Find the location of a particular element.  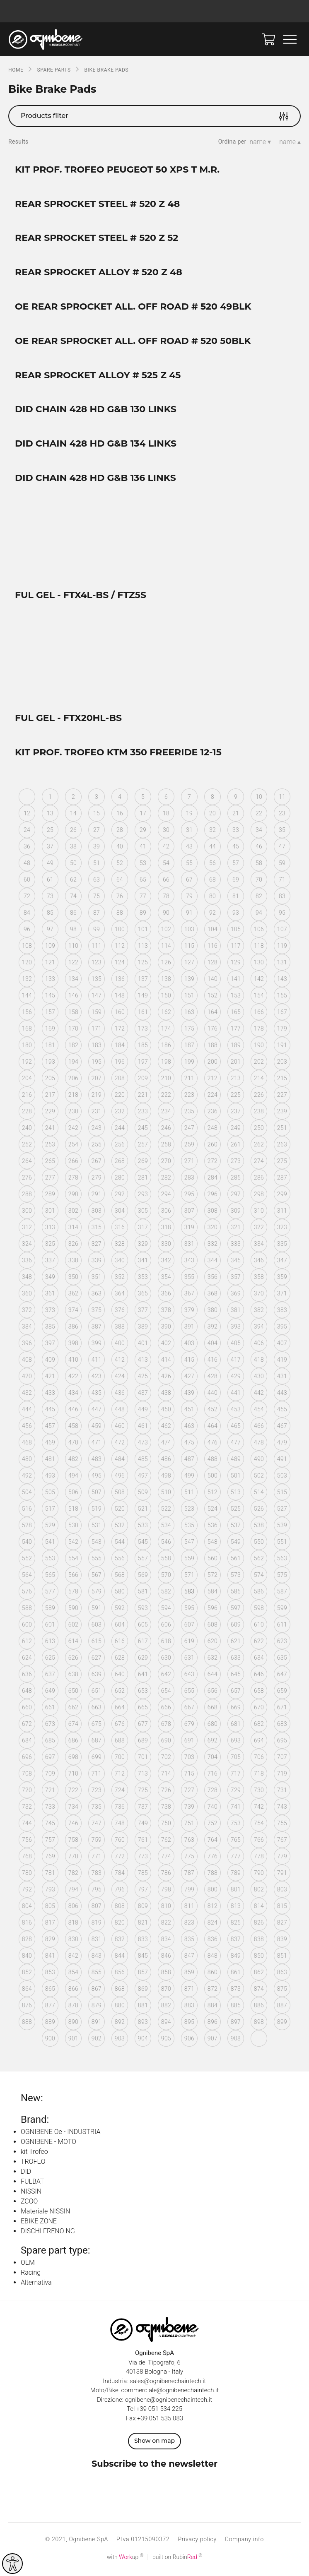

192 is located at coordinates (27, 1063).